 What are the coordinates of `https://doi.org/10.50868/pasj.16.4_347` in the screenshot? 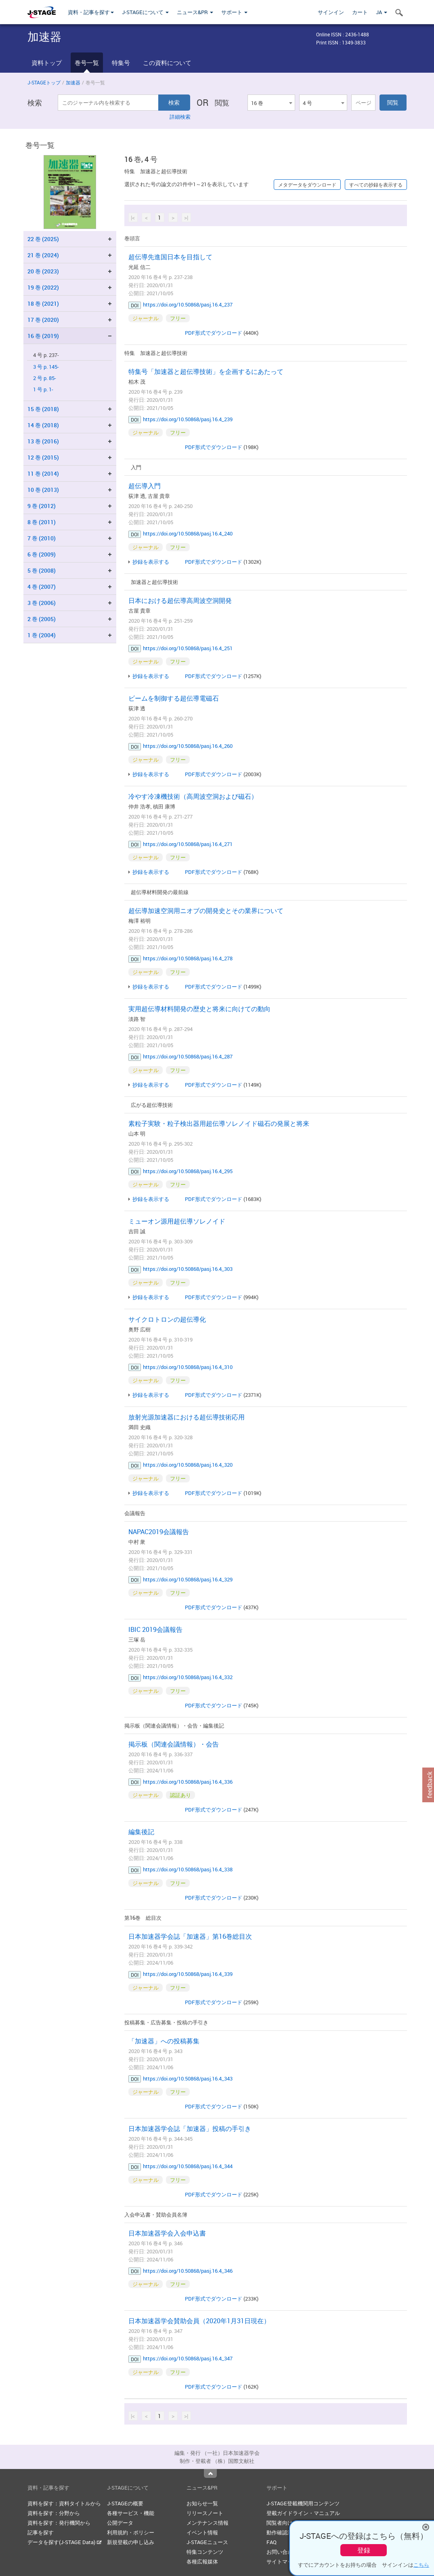 It's located at (188, 2358).